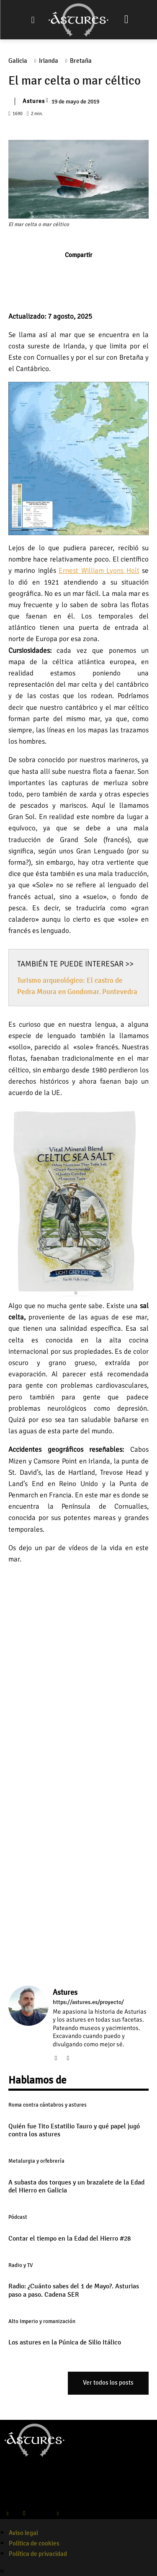 The height and width of the screenshot is (2576, 157). Describe the element at coordinates (17, 2217) in the screenshot. I see `Pódcast` at that location.